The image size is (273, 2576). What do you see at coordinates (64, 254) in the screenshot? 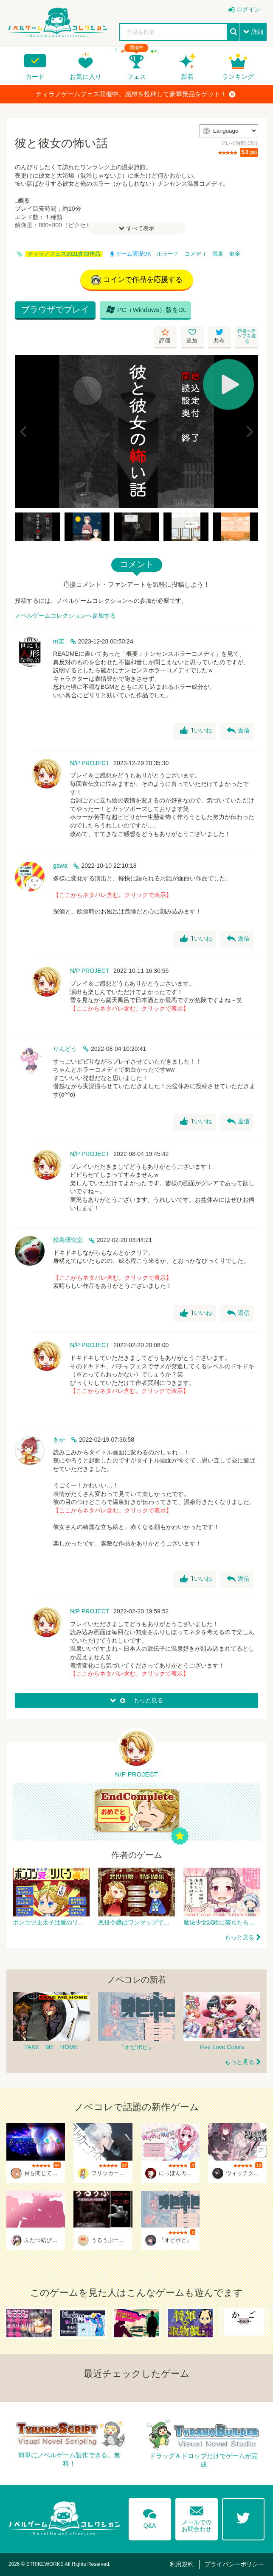
I see `ティラノフェス2021参加作品` at bounding box center [64, 254].